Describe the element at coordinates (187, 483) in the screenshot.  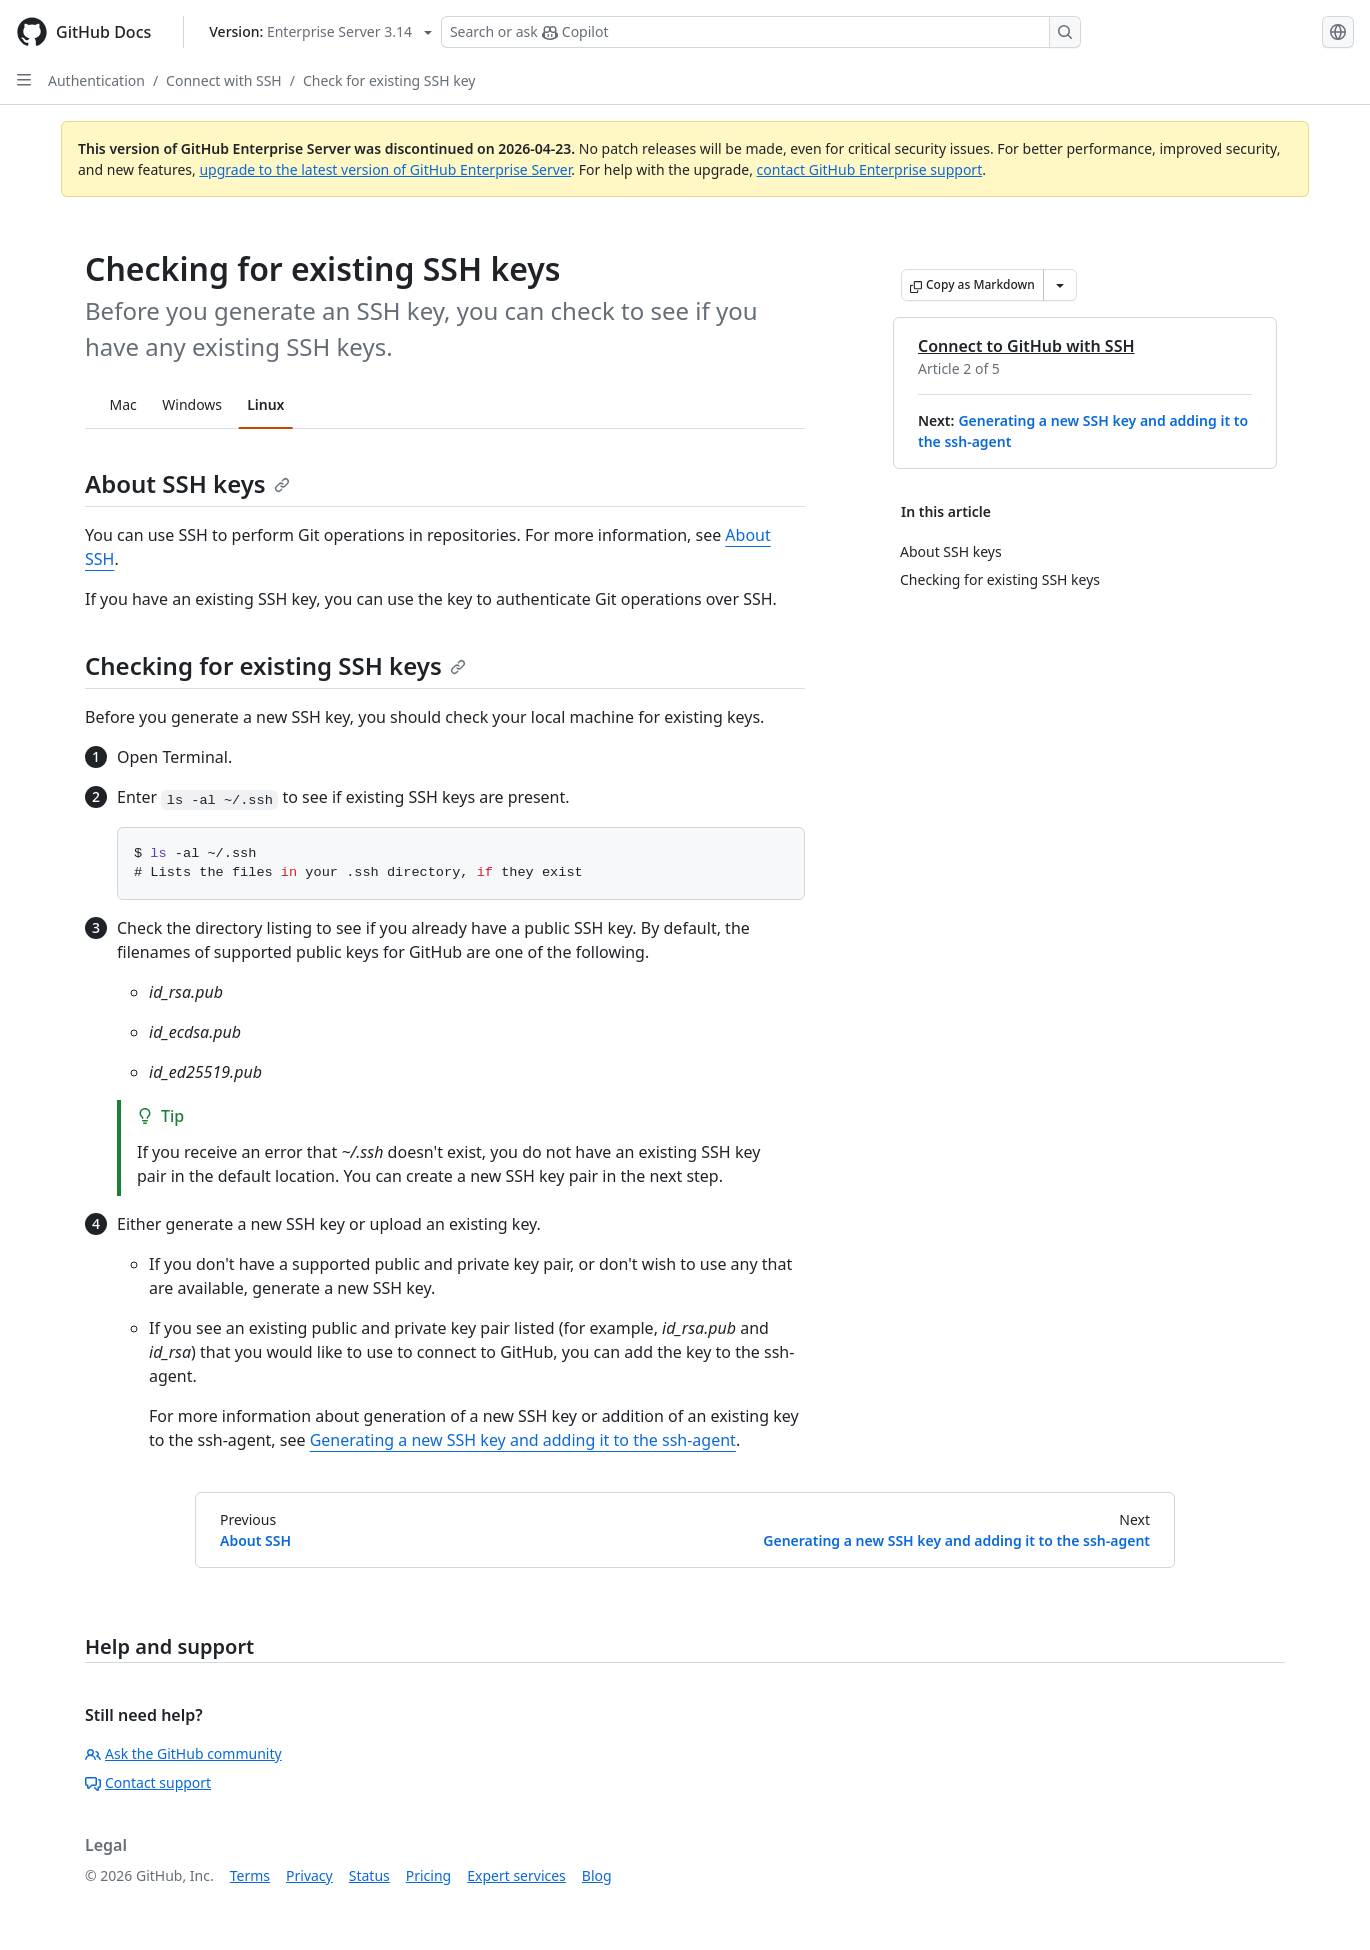
I see `About SSH keys` at that location.